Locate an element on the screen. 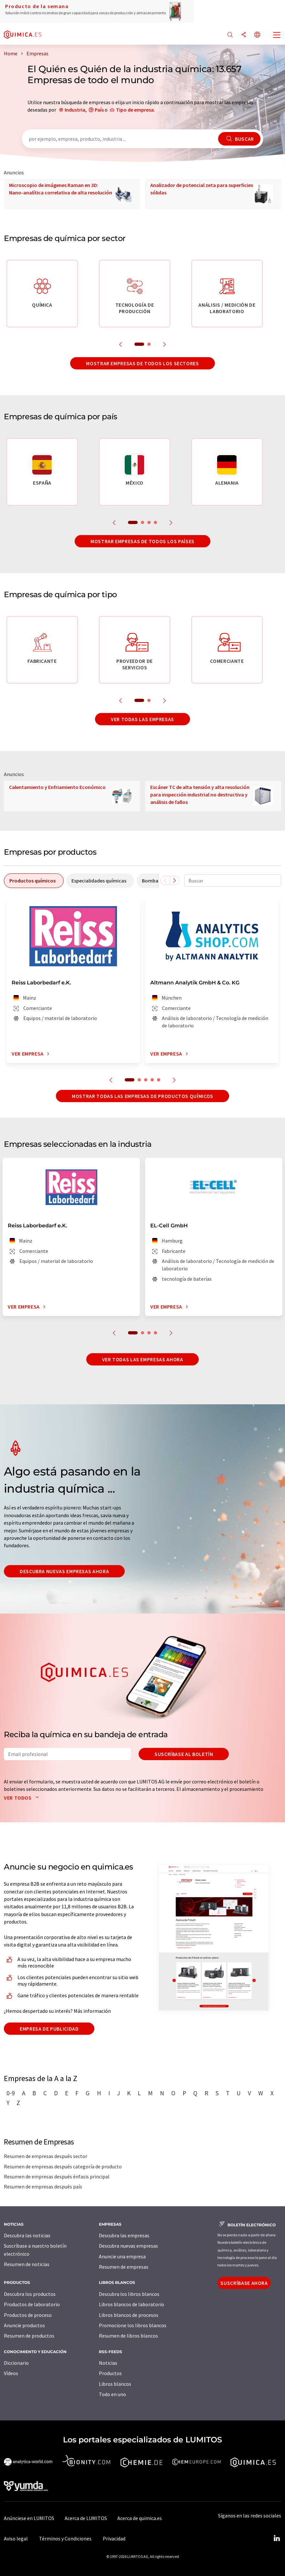 The height and width of the screenshot is (2576, 285). Suscríbase al boletín is located at coordinates (183, 1754).